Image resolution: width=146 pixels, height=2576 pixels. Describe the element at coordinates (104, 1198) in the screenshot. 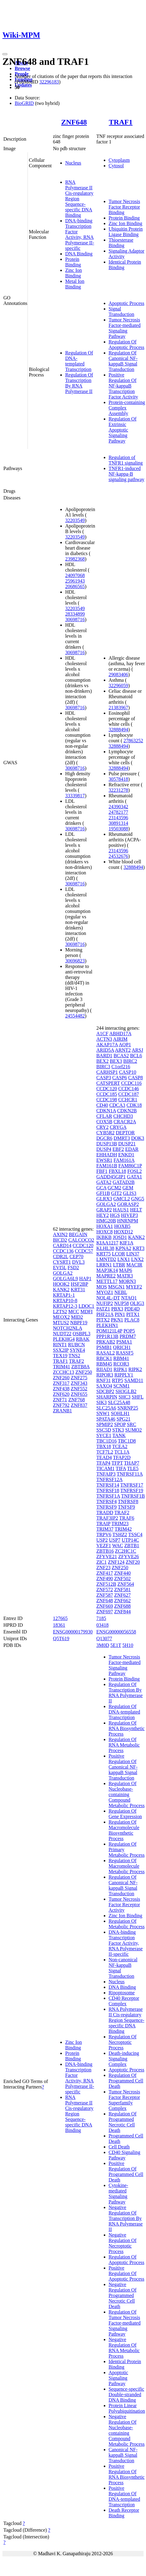

I see `GLRX3` at that location.